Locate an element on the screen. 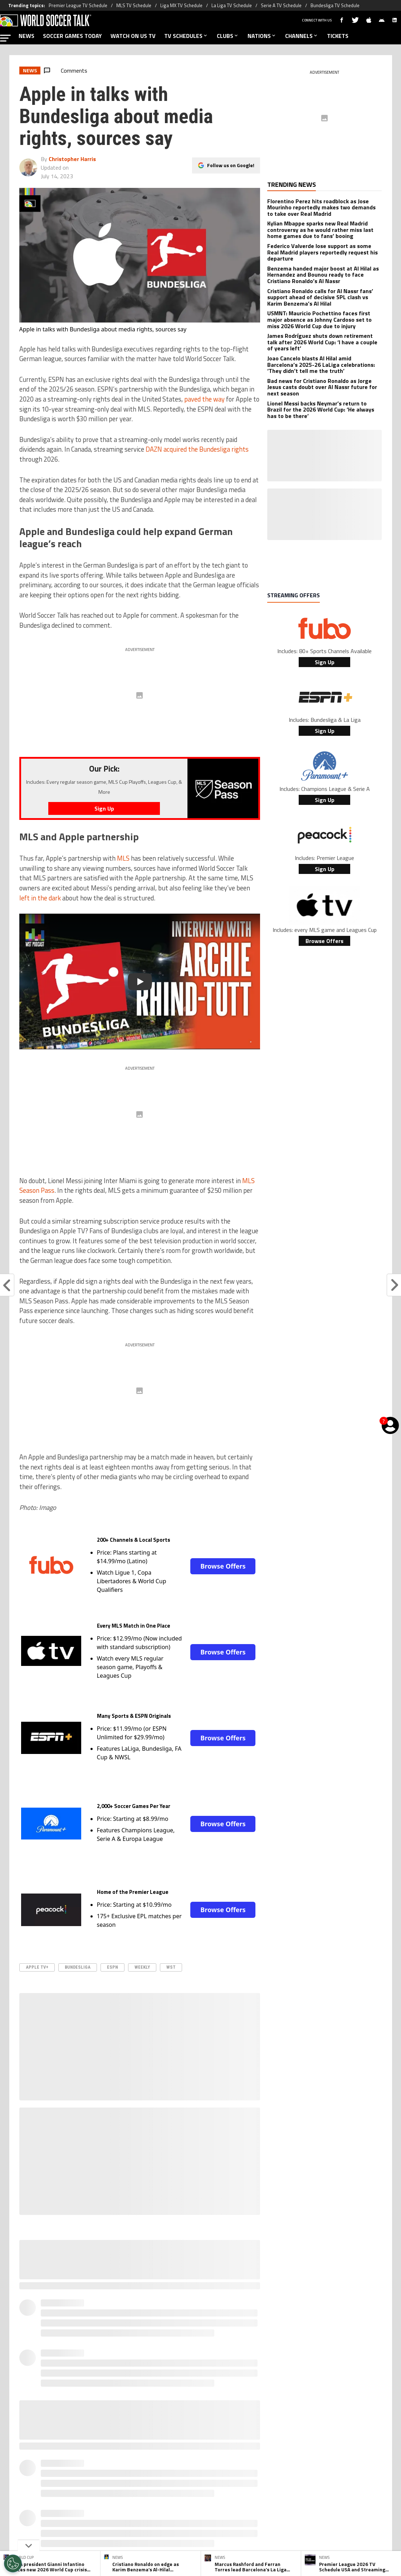 This screenshot has height=2576, width=401. Bundesliga is located at coordinates (78, 1967).